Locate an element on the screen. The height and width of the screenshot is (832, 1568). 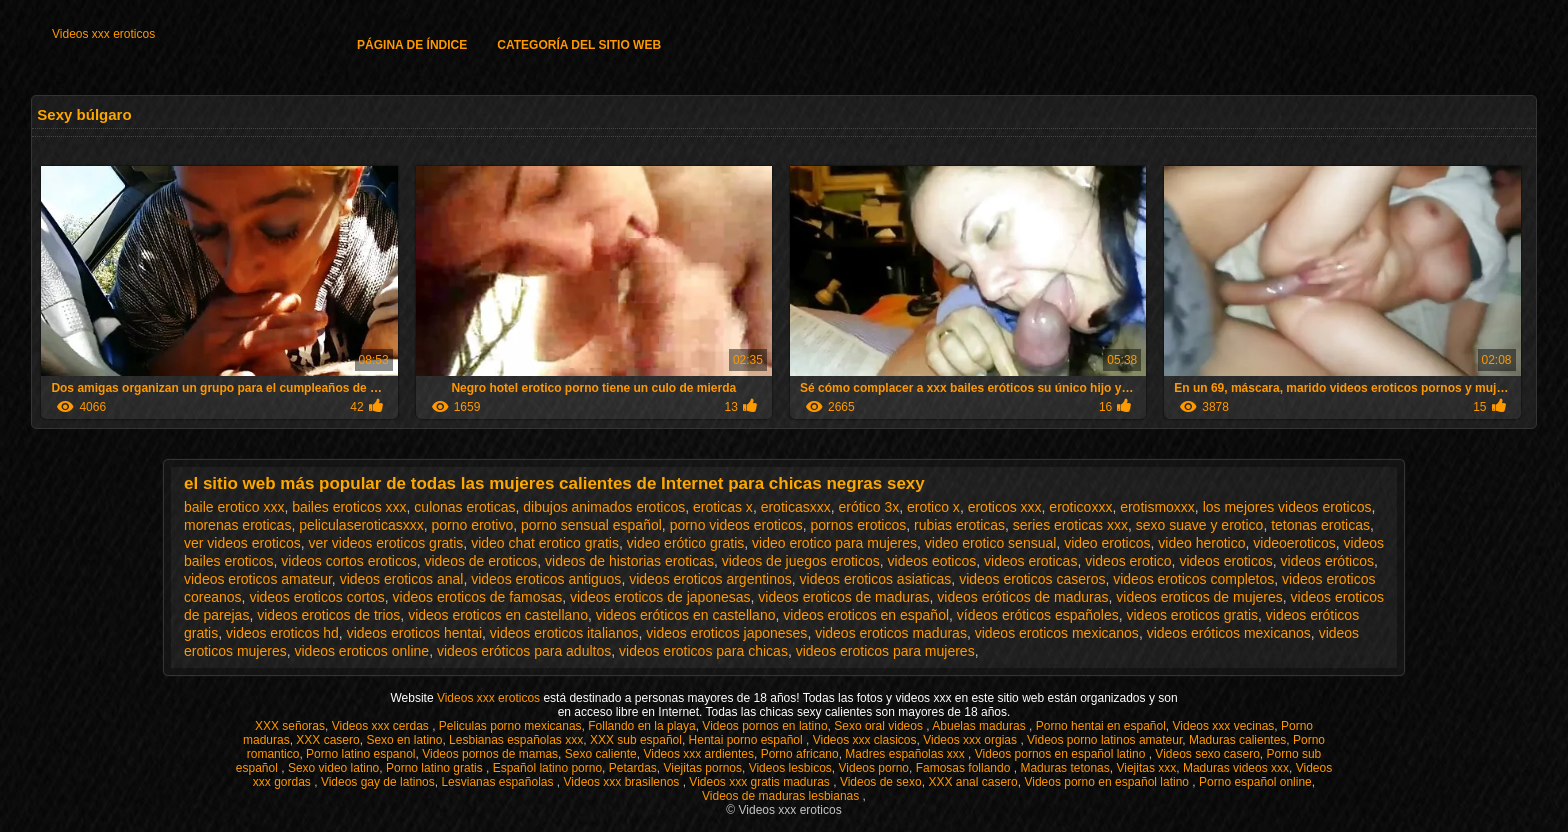
porno videos eroticos is located at coordinates (736, 525).